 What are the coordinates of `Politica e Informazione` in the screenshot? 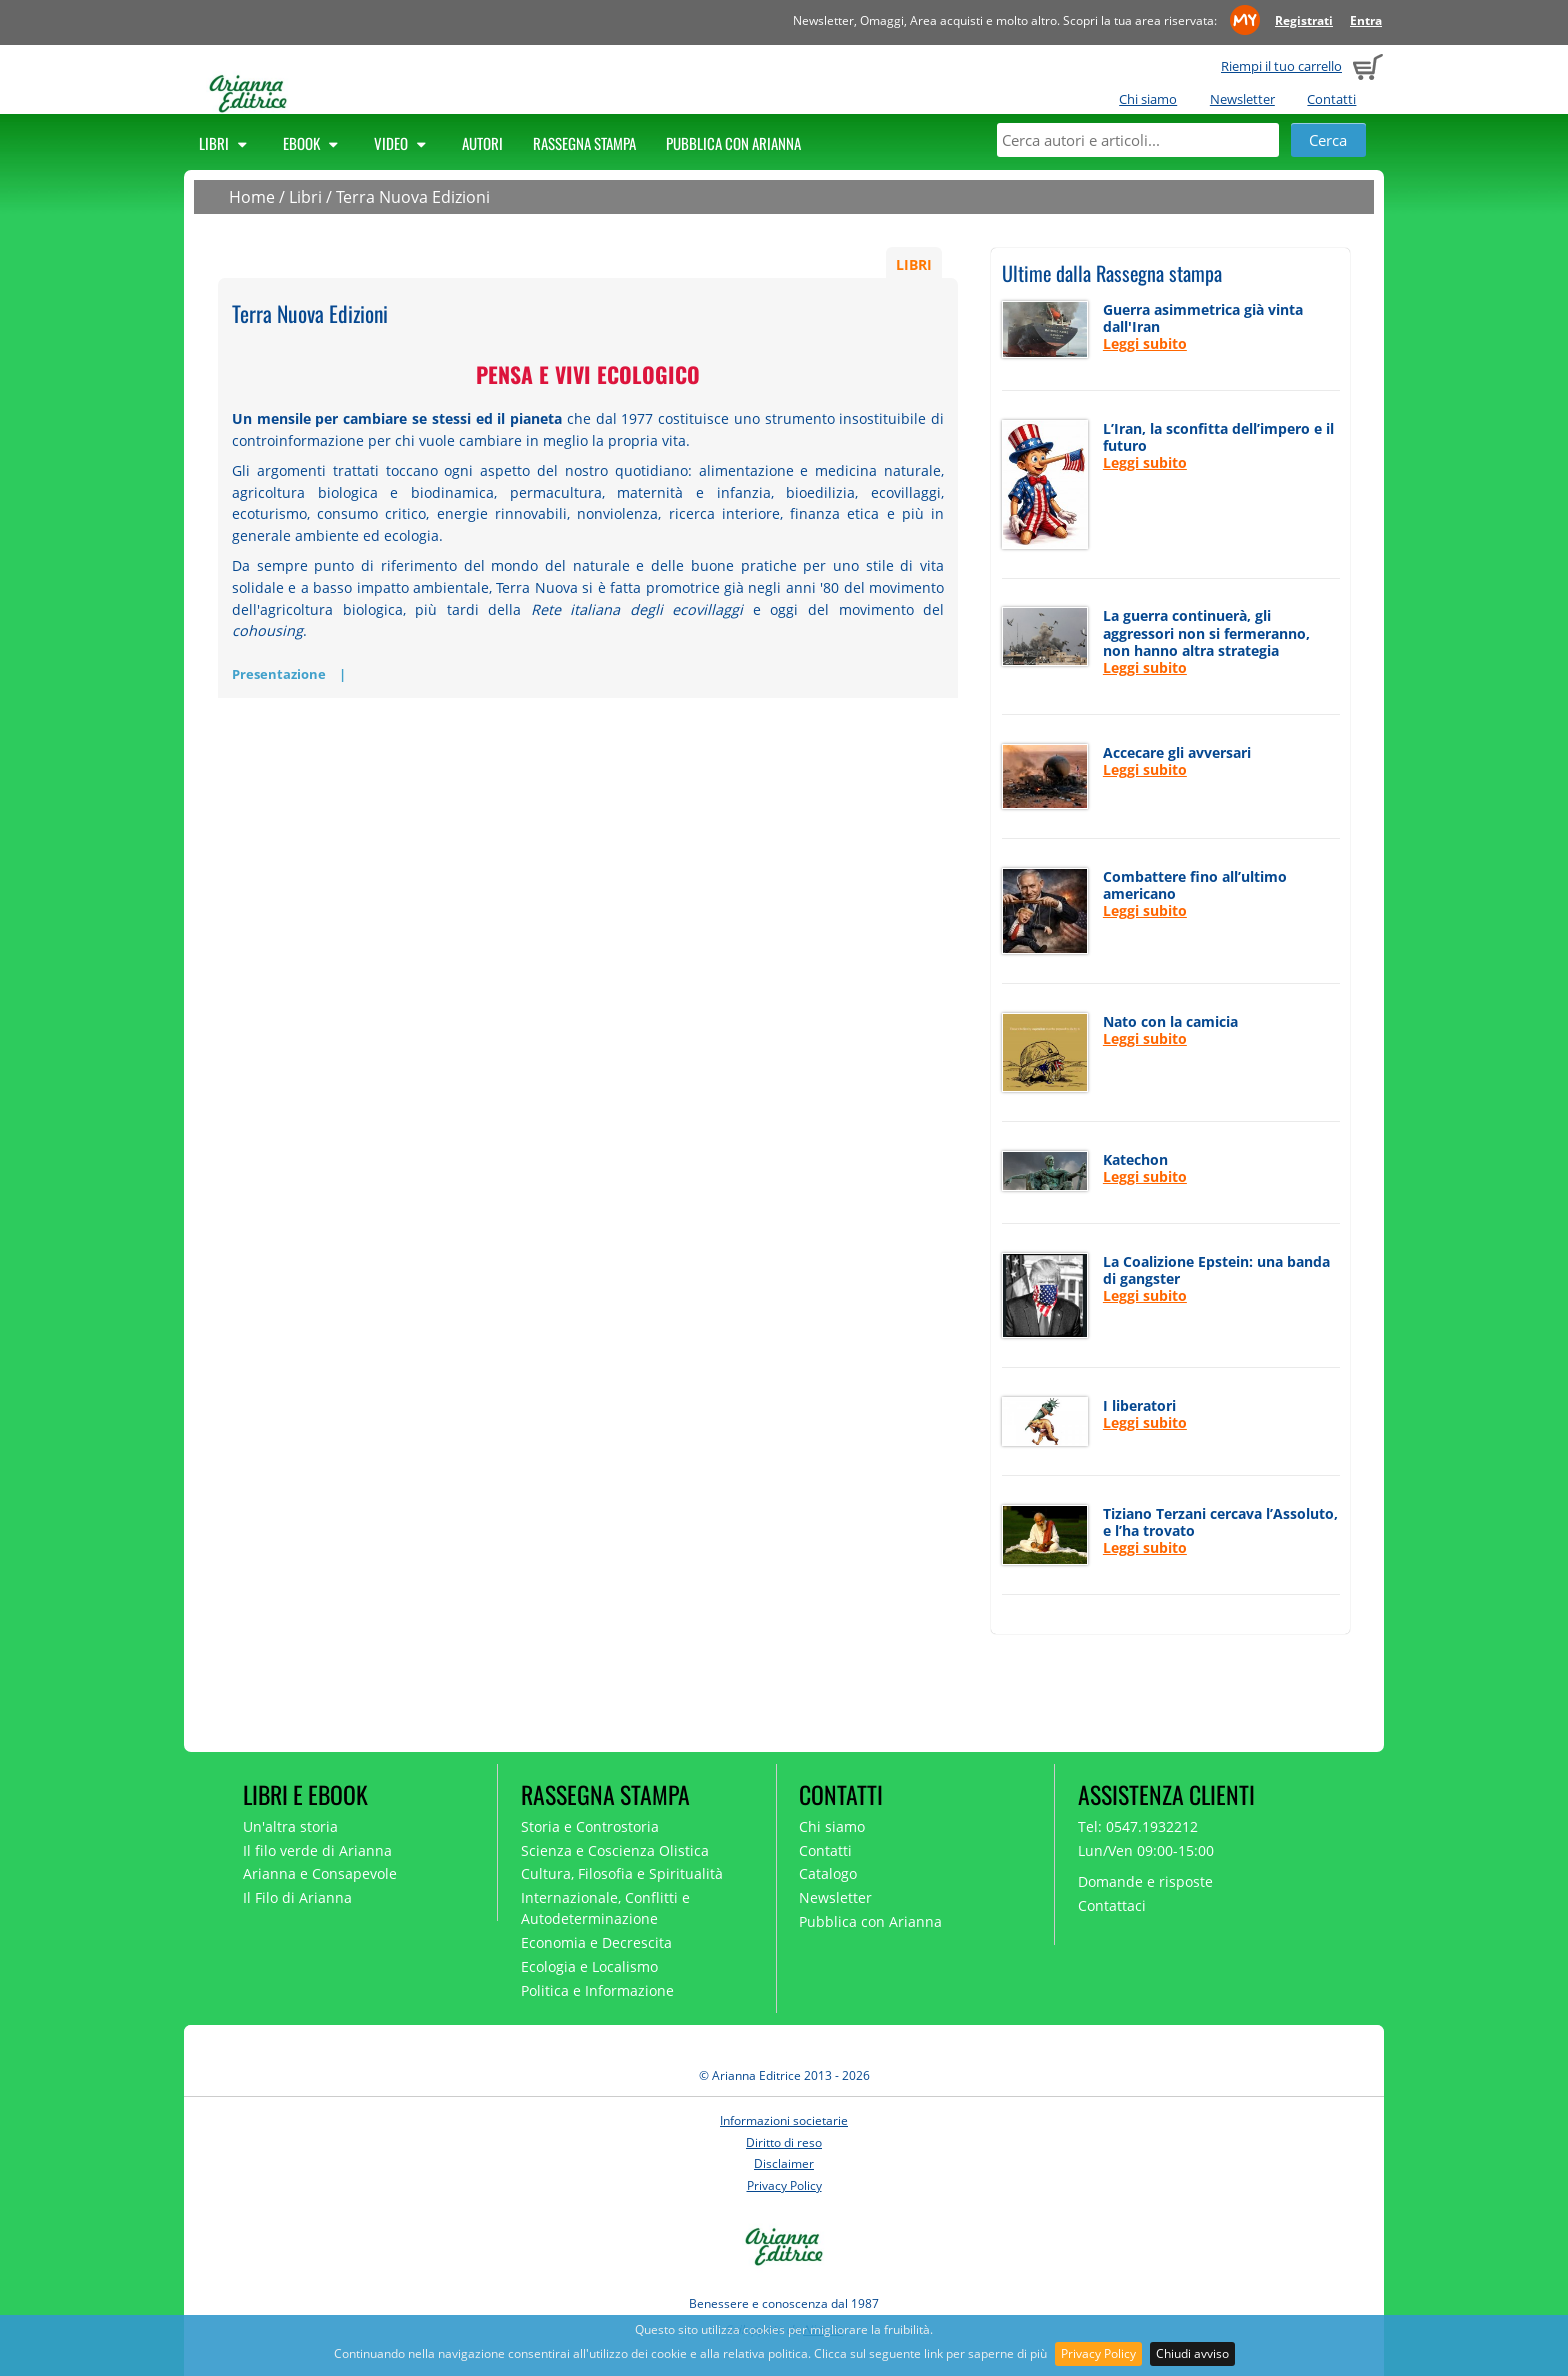 It's located at (597, 1990).